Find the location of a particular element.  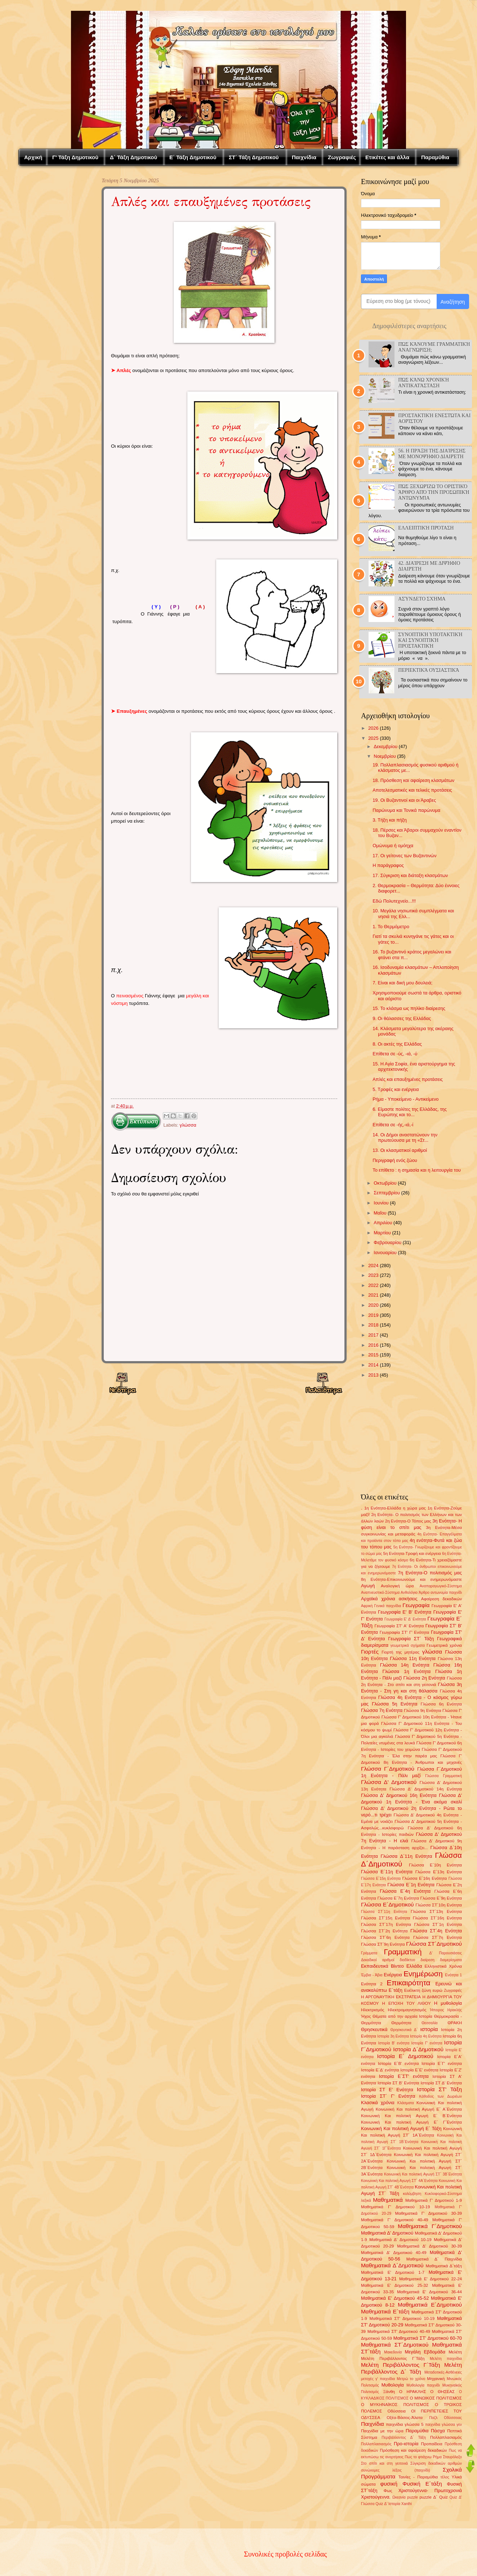

Γλώσσα Δ' Δημοτικού 16η Ενότητα is located at coordinates (399, 1795).